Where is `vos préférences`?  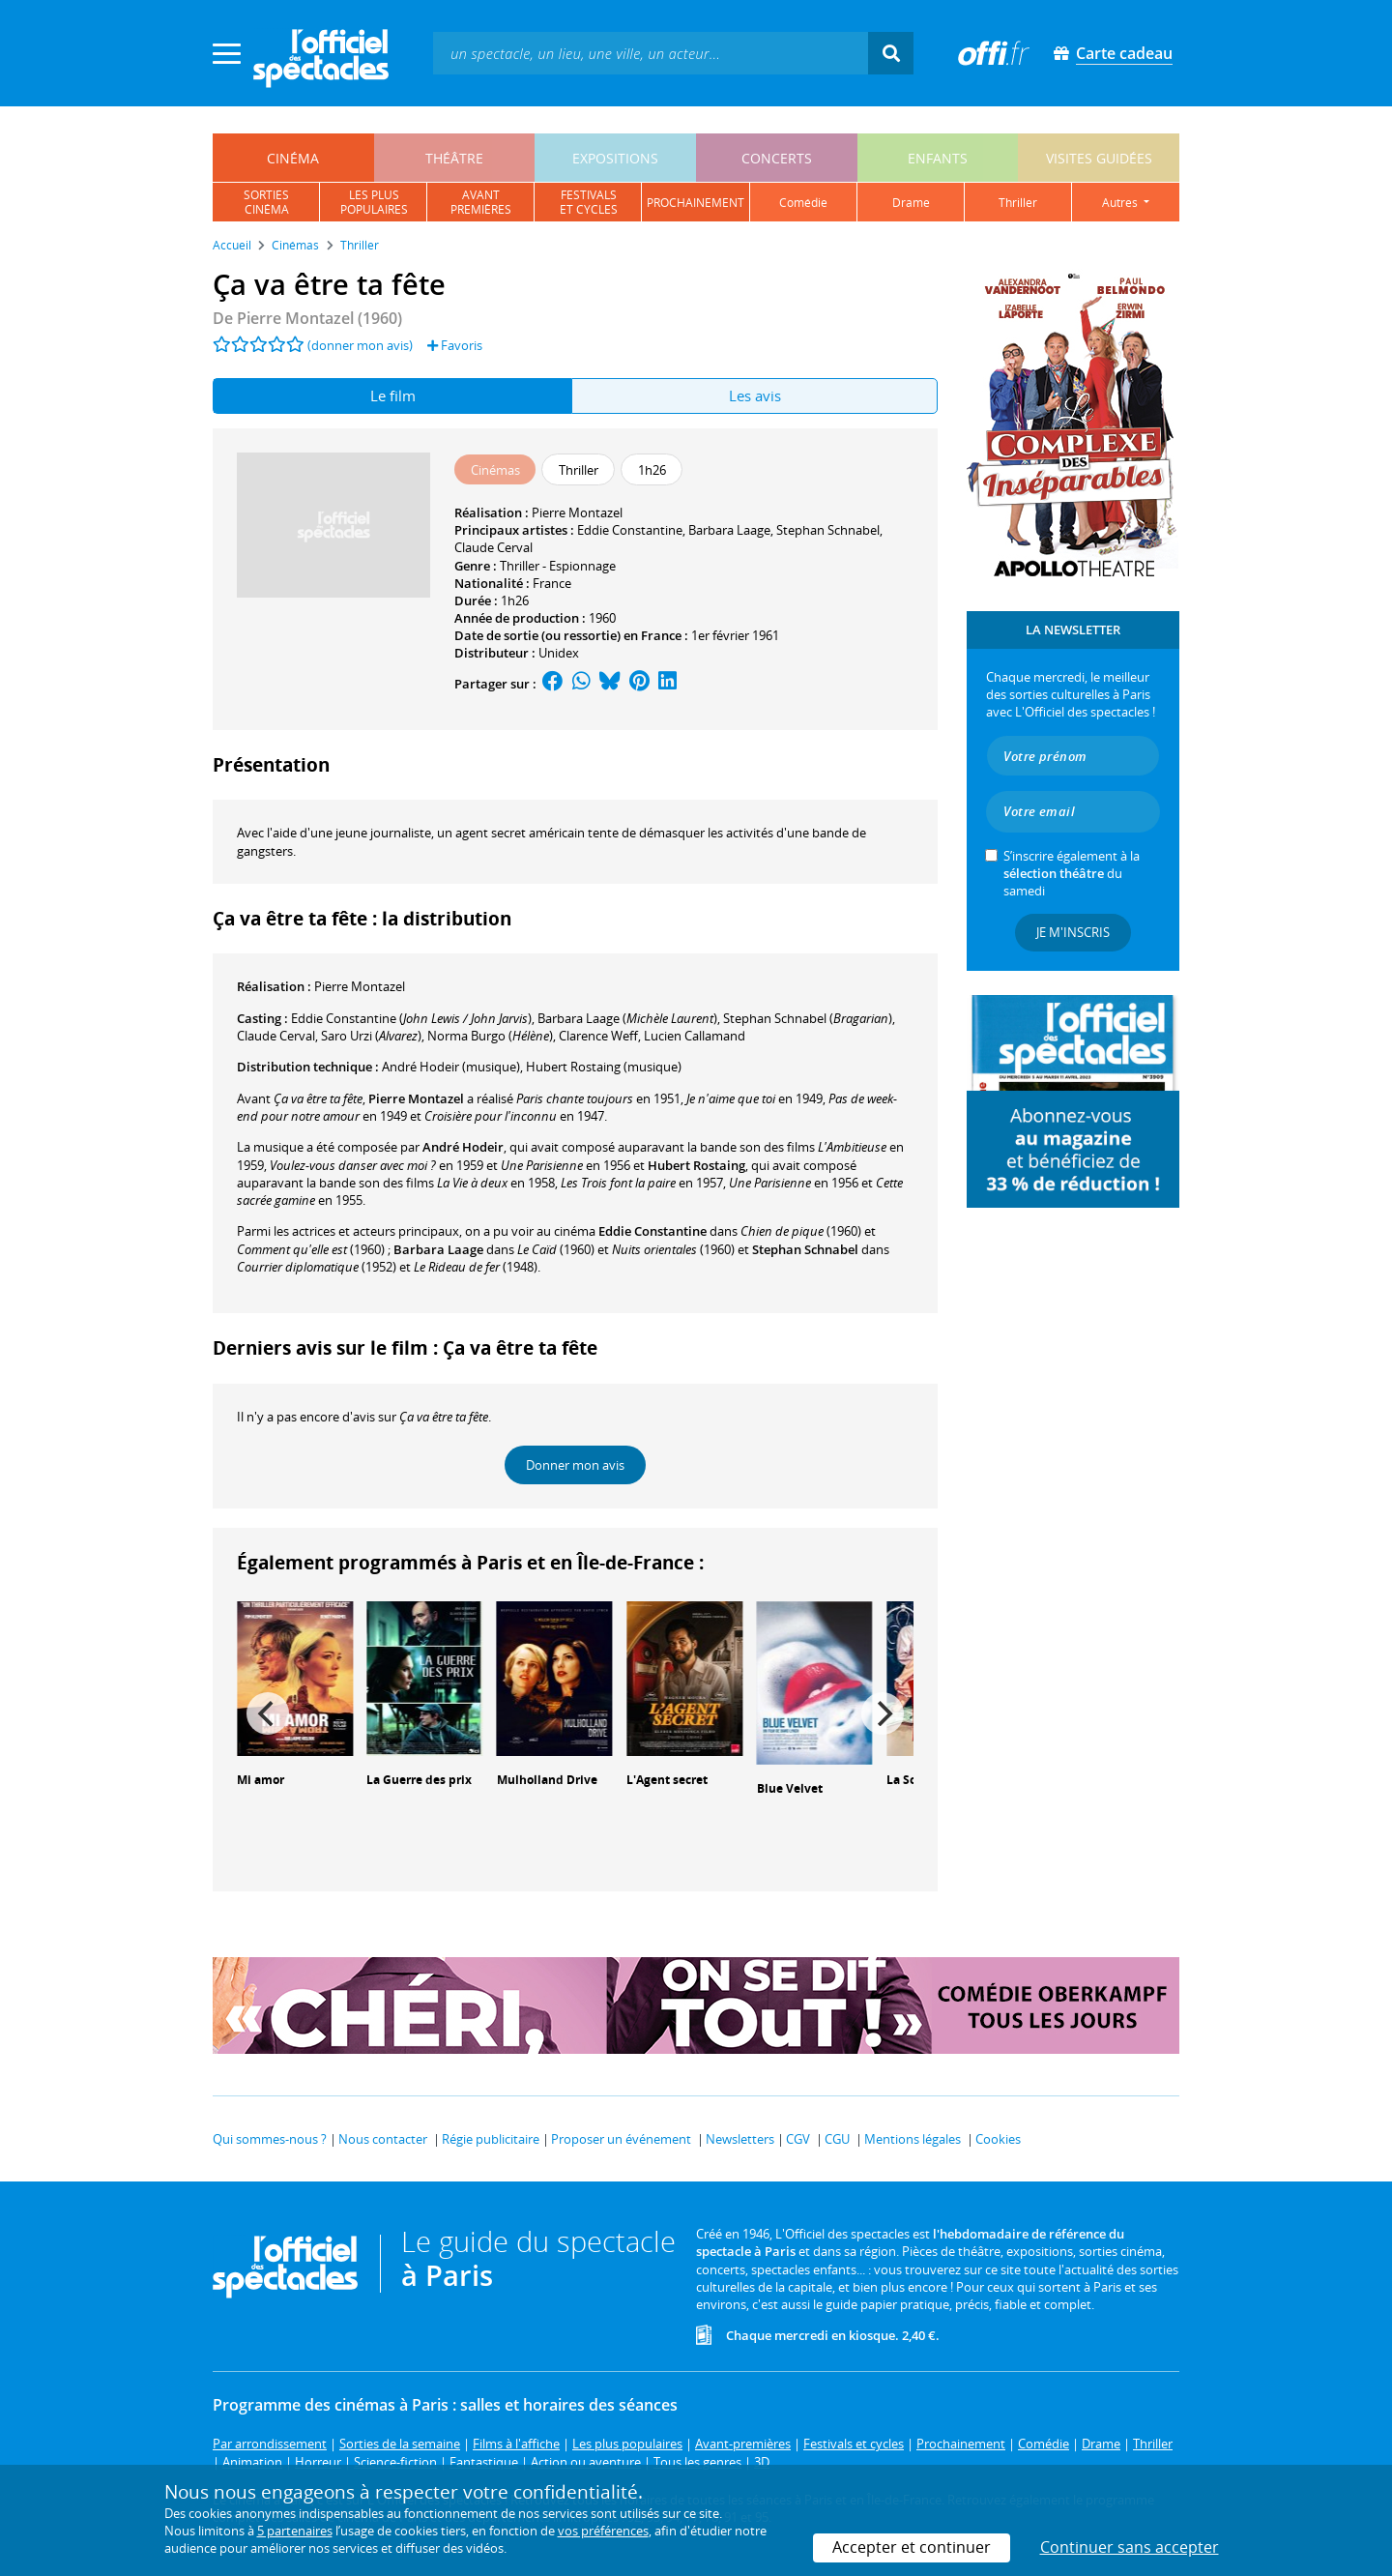 vos préférences is located at coordinates (603, 2530).